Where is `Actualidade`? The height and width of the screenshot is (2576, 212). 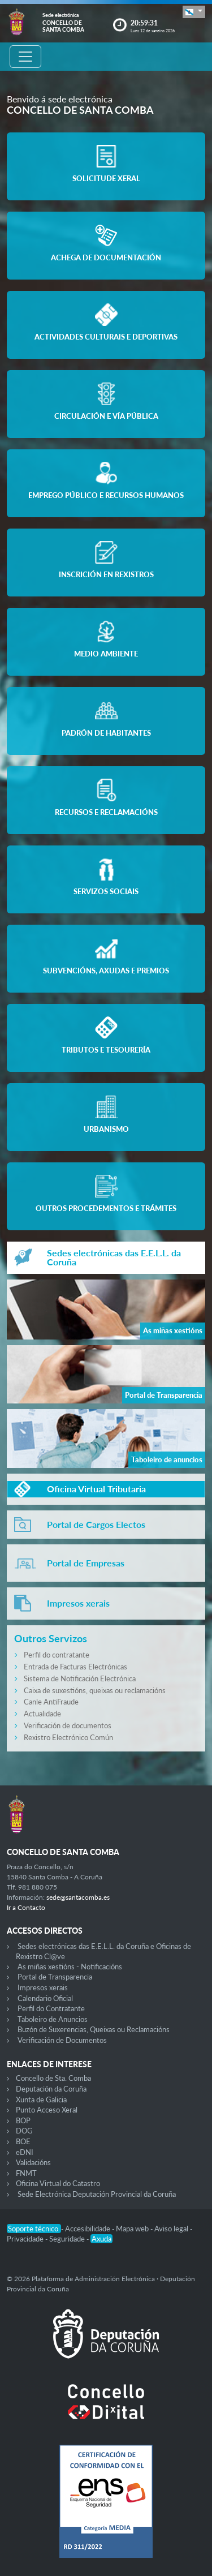 Actualidade is located at coordinates (42, 1713).